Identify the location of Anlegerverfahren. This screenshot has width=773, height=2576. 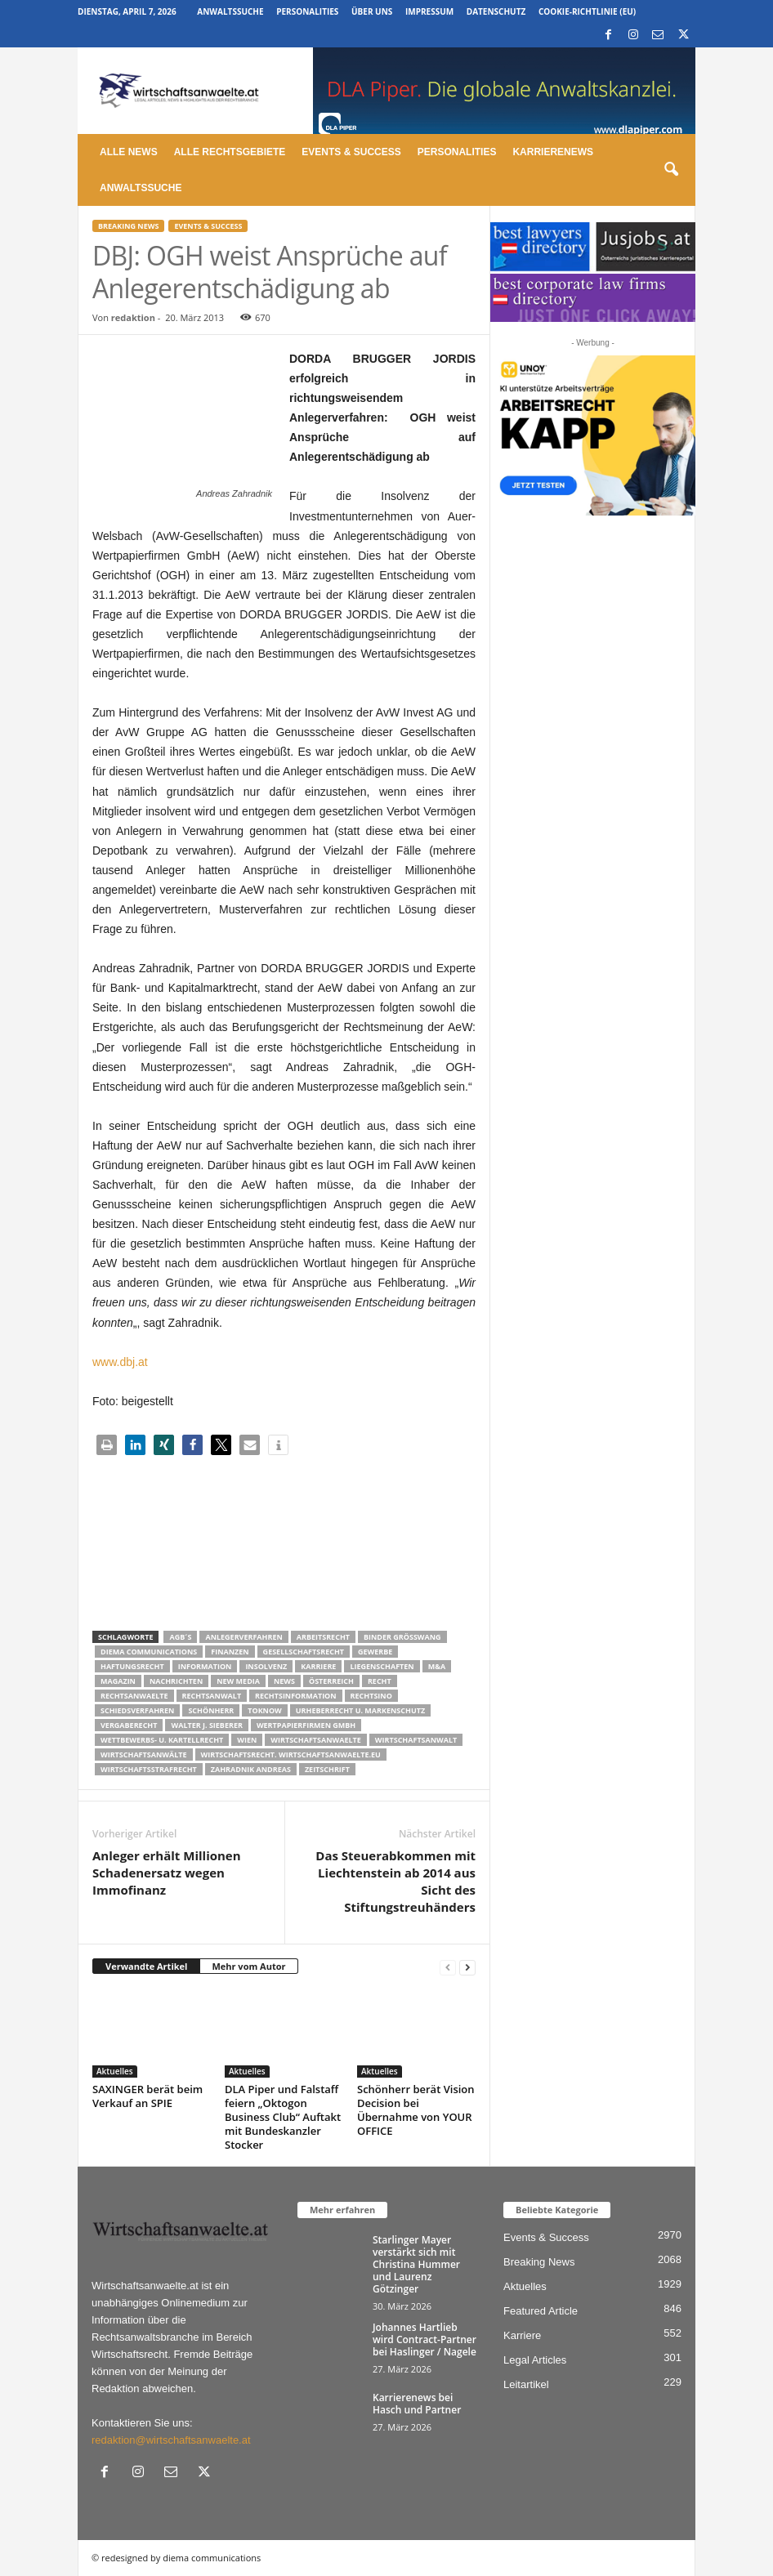
(243, 1637).